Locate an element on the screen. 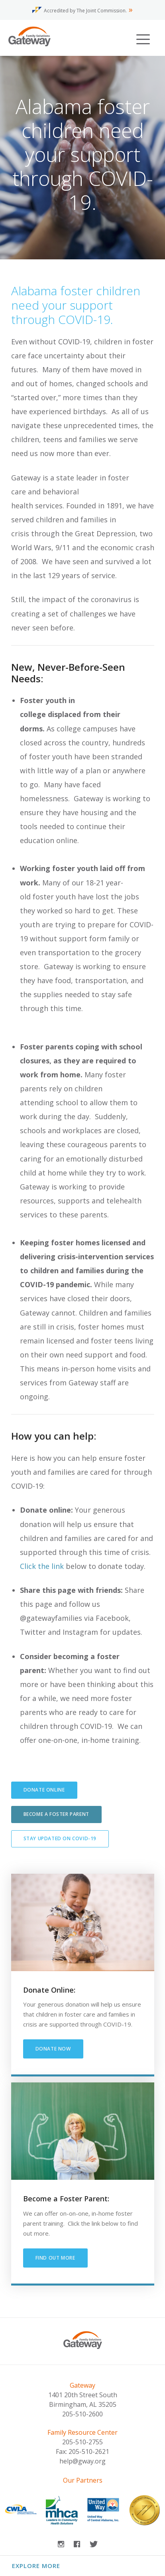 The image size is (165, 2576). Donate Online is located at coordinates (44, 1789).